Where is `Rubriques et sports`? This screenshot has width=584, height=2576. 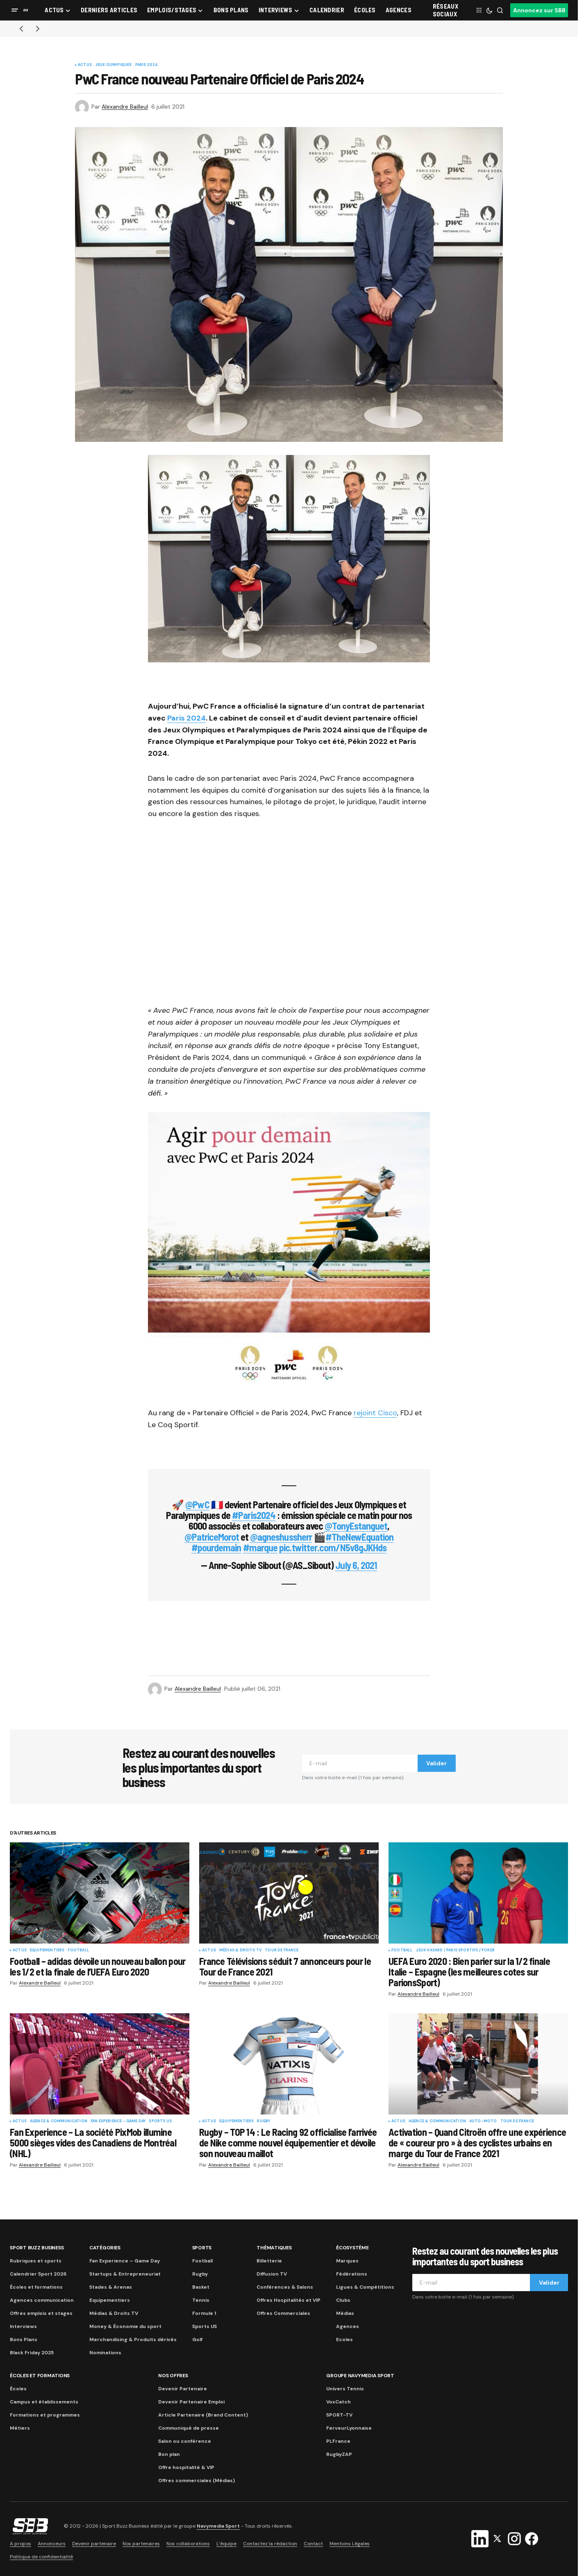 Rubriques et sports is located at coordinates (35, 2261).